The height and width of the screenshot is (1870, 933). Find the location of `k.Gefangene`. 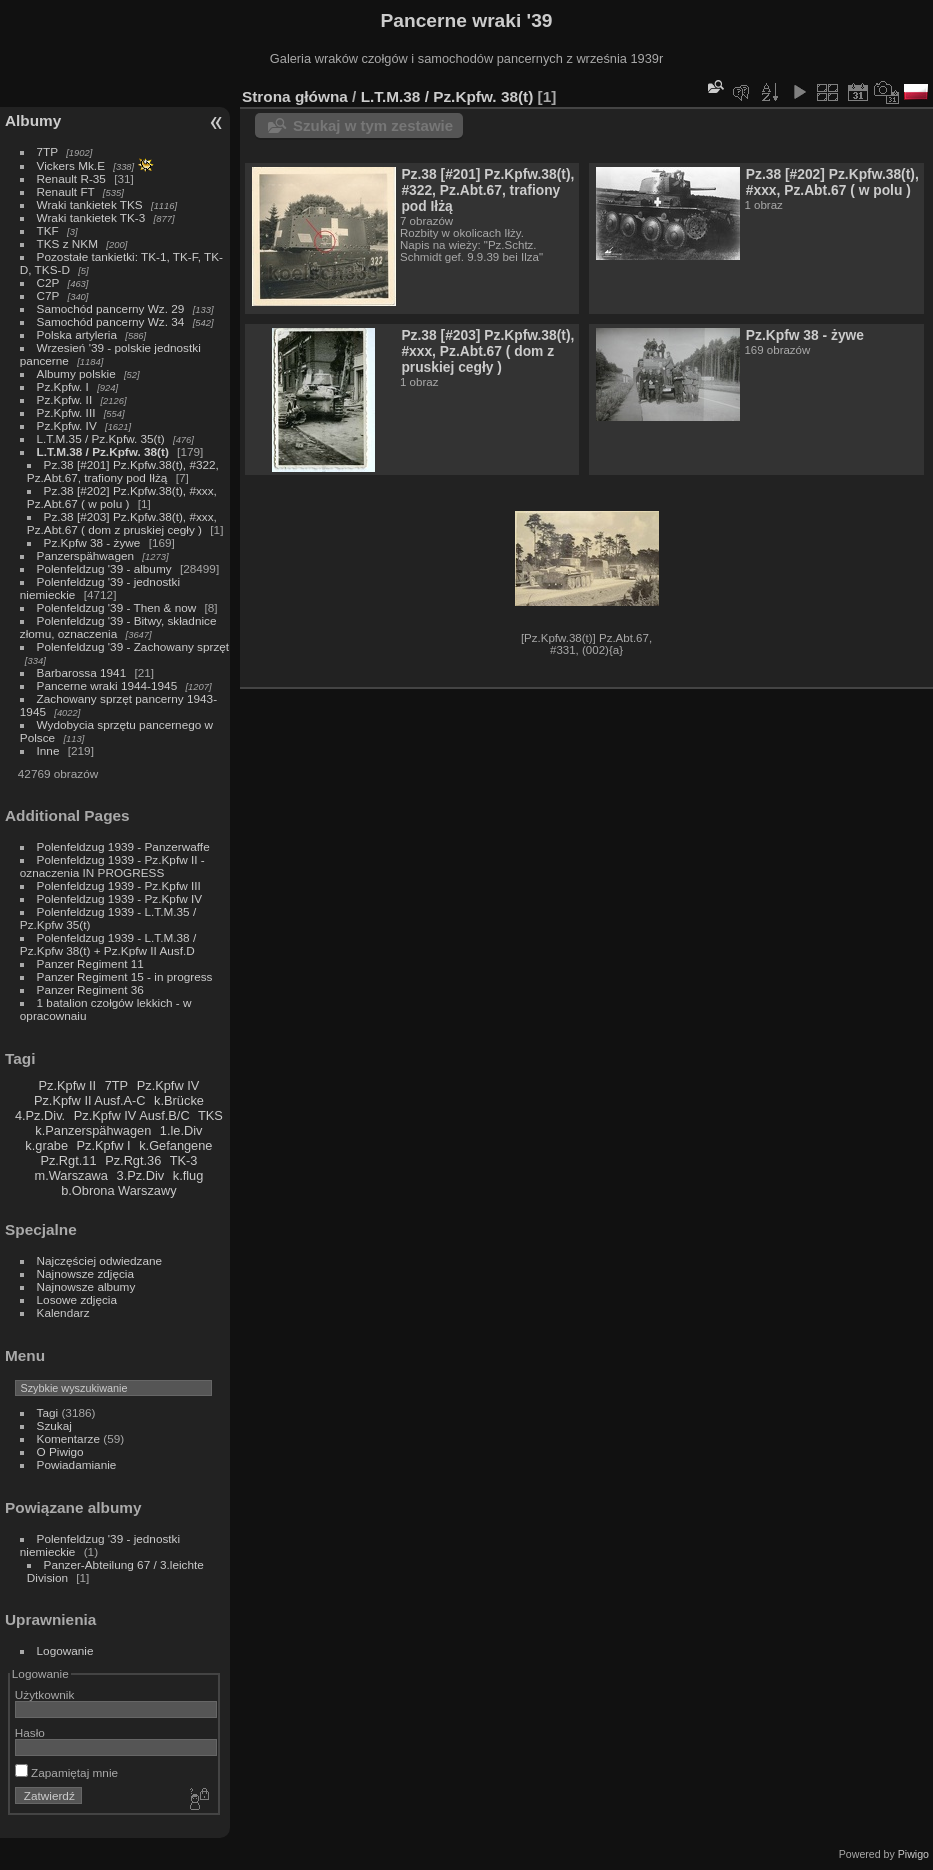

k.Gefangene is located at coordinates (175, 1145).